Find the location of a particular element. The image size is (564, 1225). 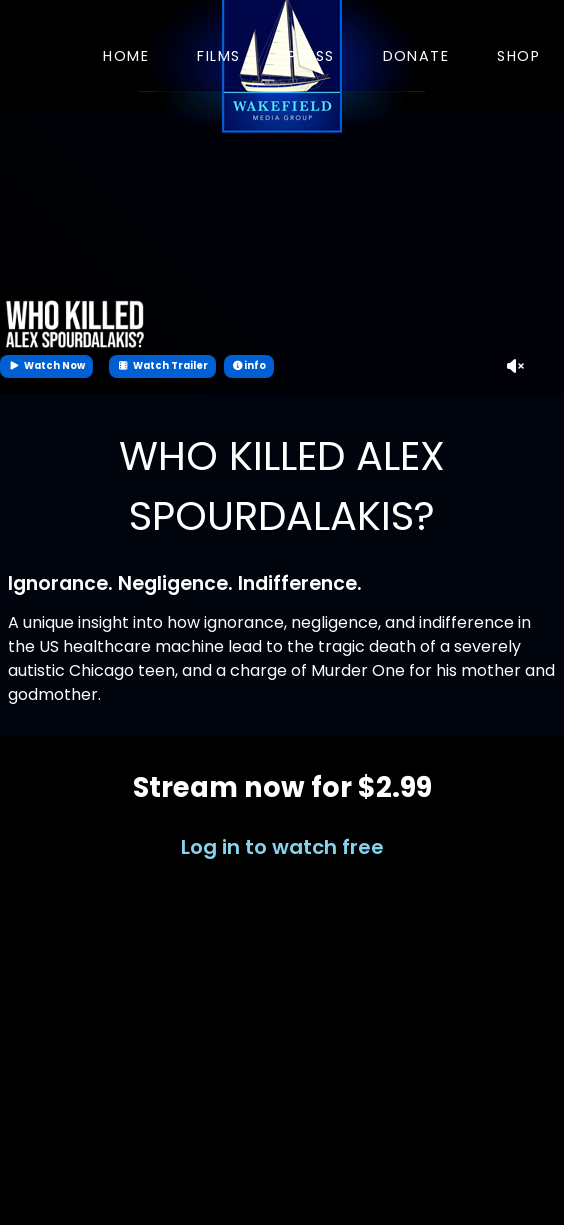

Watch Trailer is located at coordinates (162, 365).